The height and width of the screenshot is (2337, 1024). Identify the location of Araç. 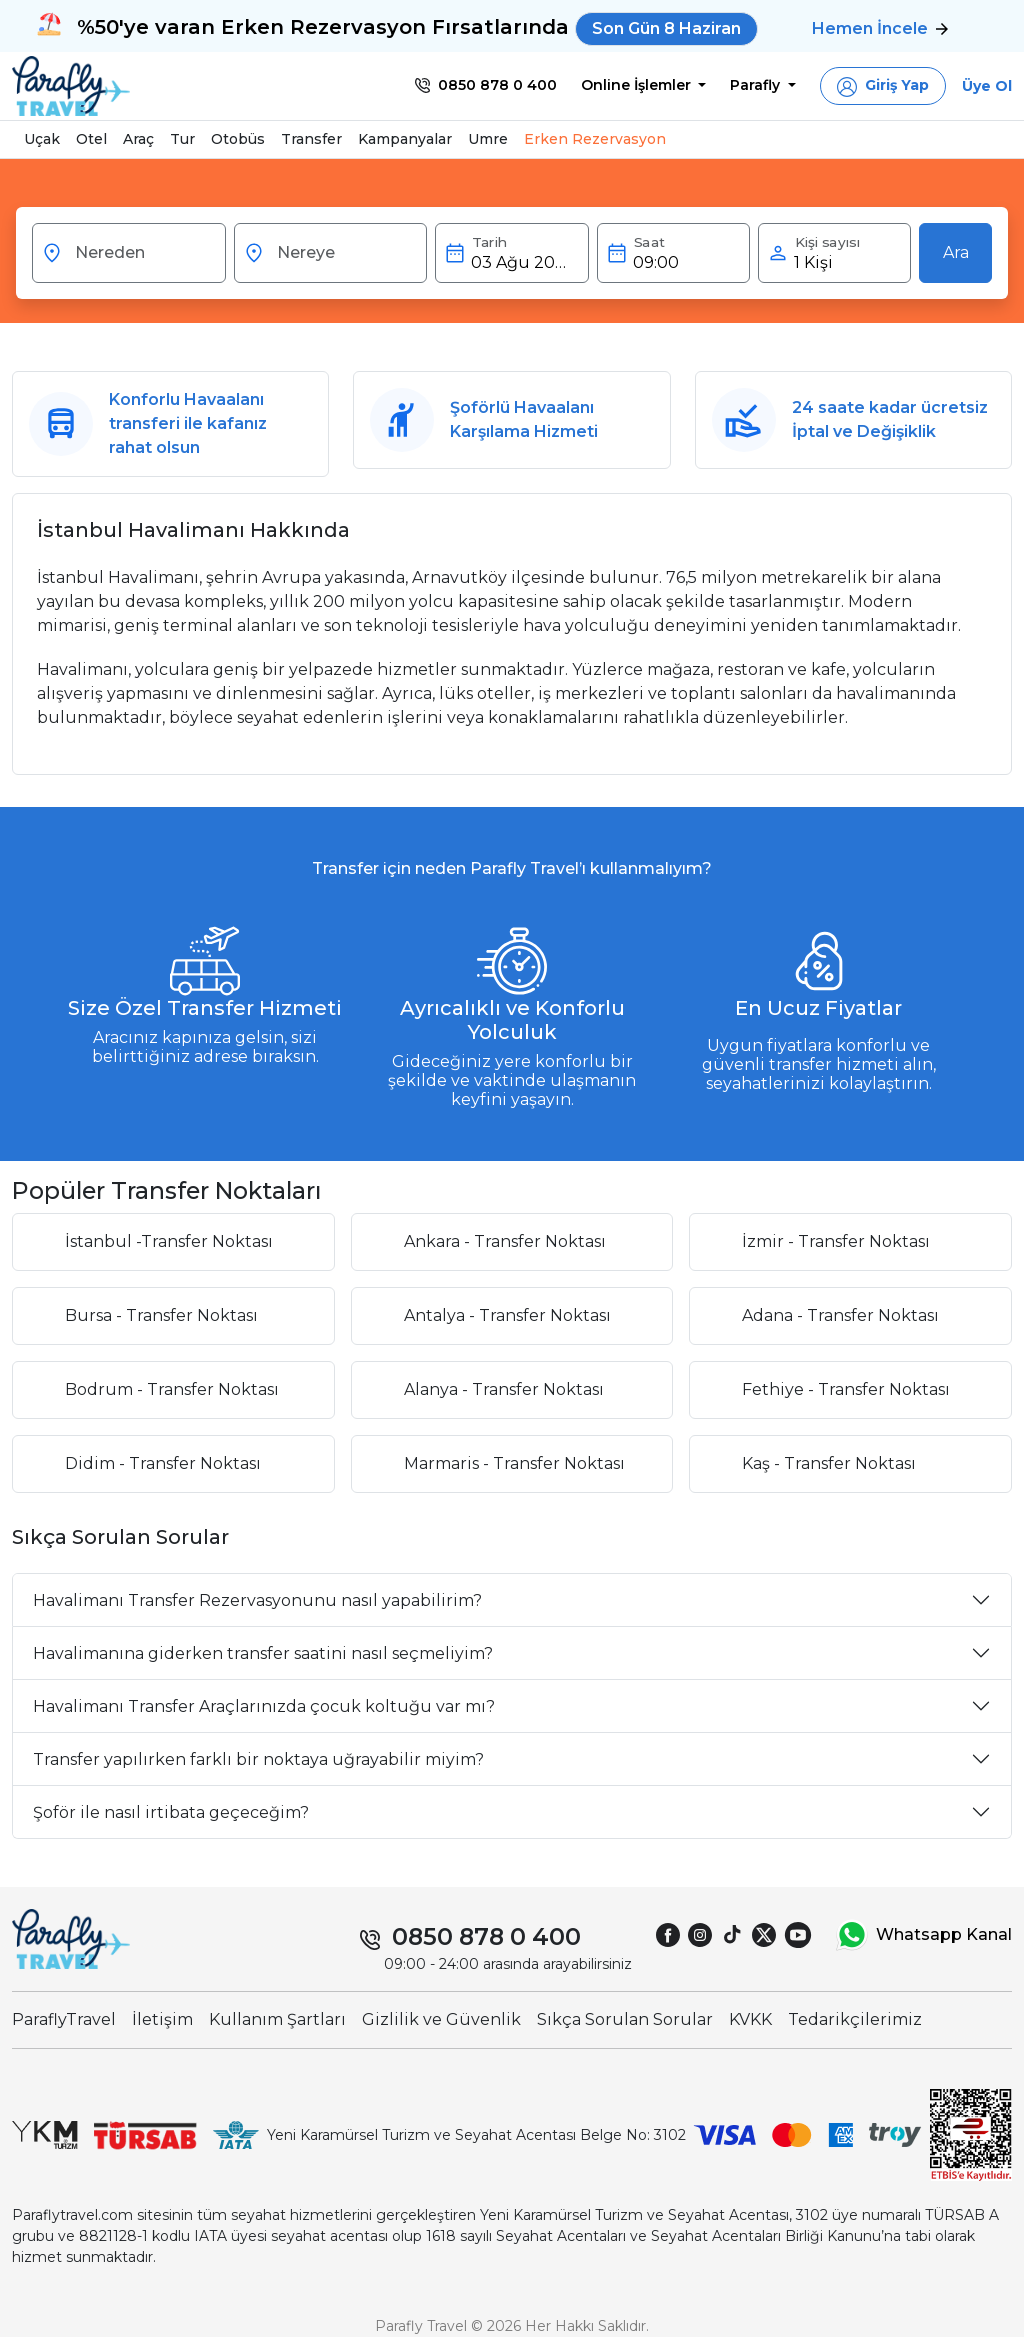
(138, 139).